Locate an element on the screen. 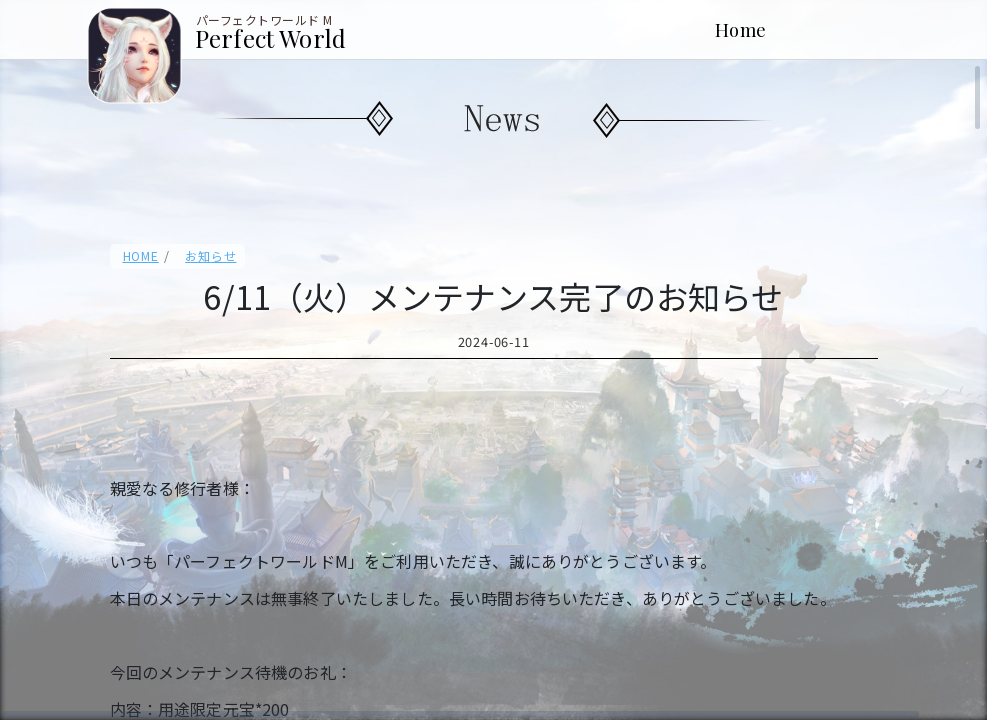  お知らせ is located at coordinates (210, 255).